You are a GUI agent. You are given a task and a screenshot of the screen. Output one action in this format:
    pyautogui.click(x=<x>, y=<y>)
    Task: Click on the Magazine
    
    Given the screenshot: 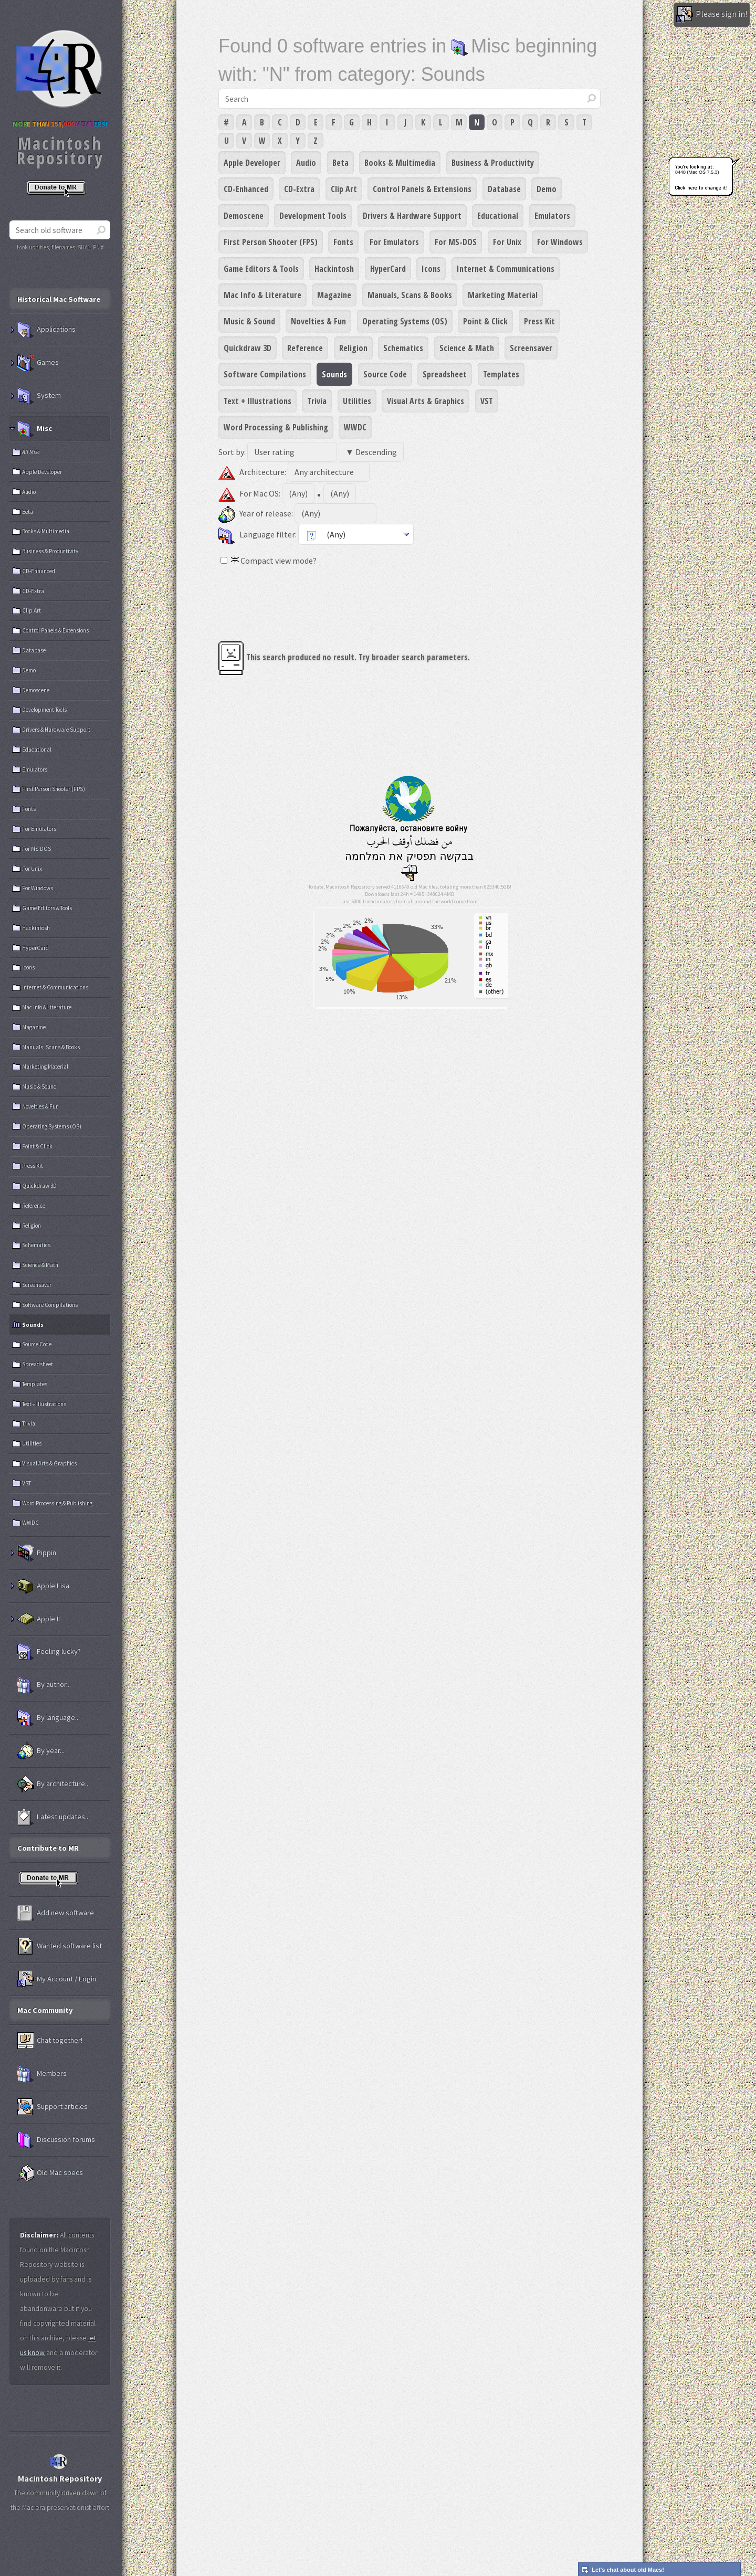 What is the action you would take?
    pyautogui.click(x=334, y=295)
    